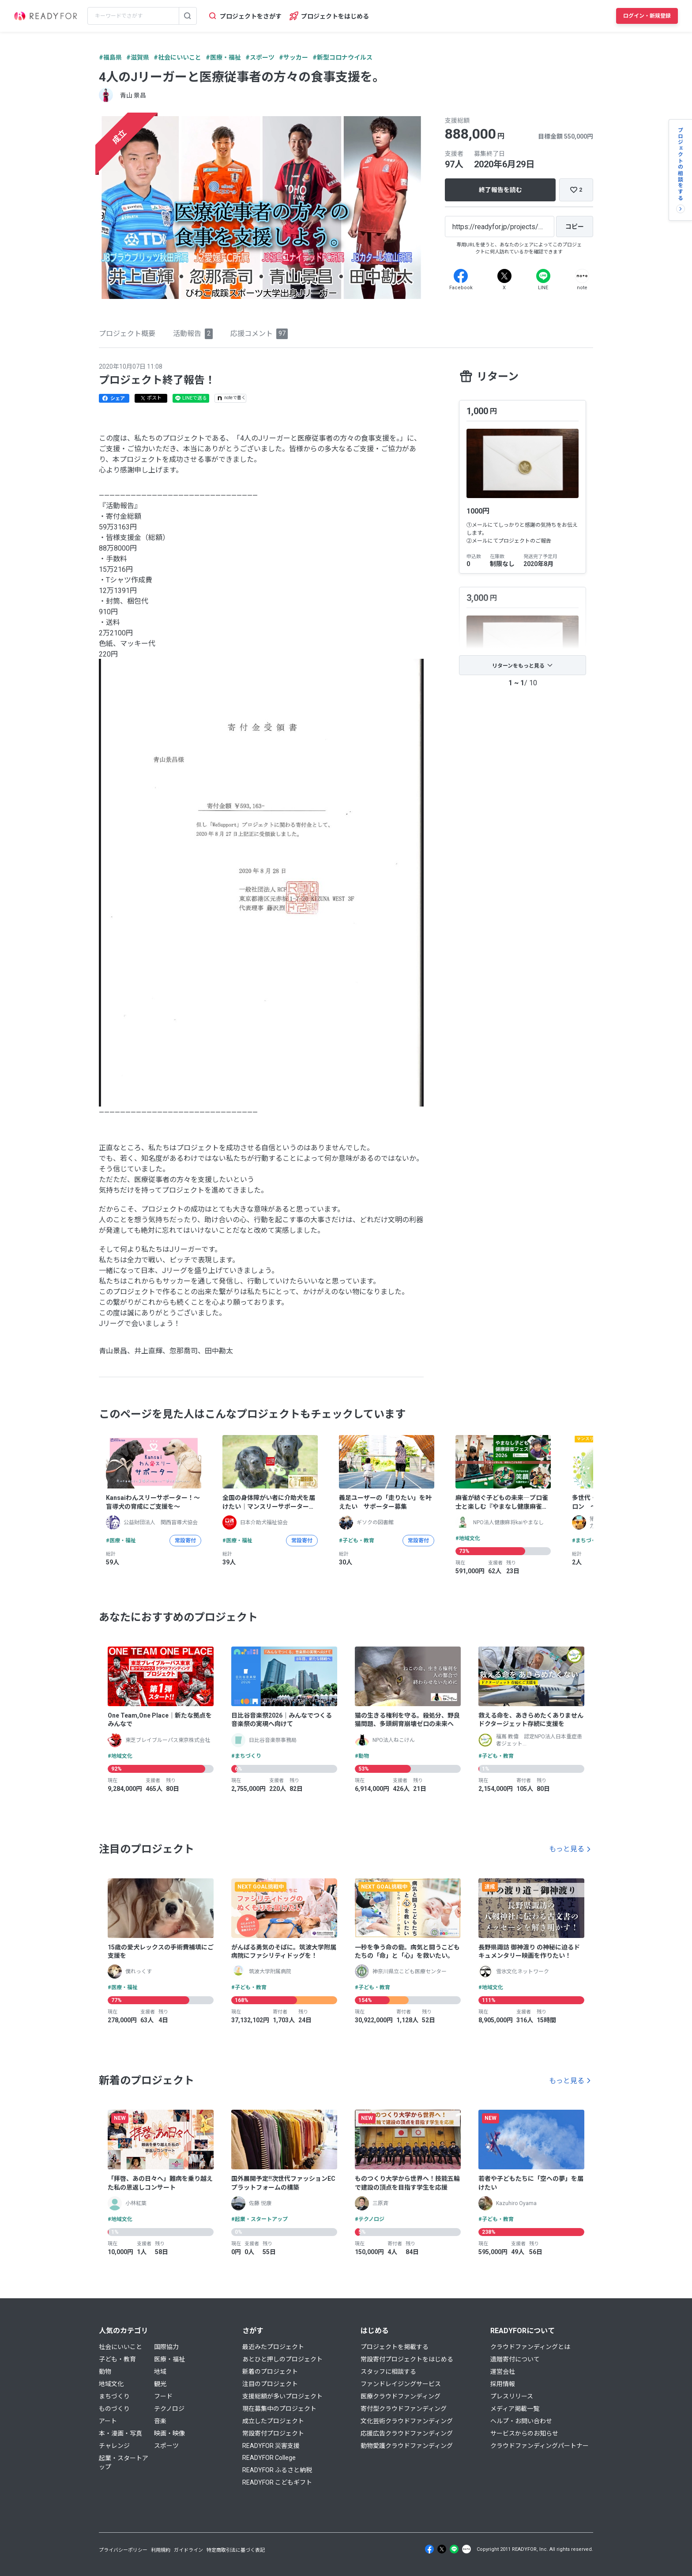  Describe the element at coordinates (169, 2433) in the screenshot. I see `映画・映像` at that location.